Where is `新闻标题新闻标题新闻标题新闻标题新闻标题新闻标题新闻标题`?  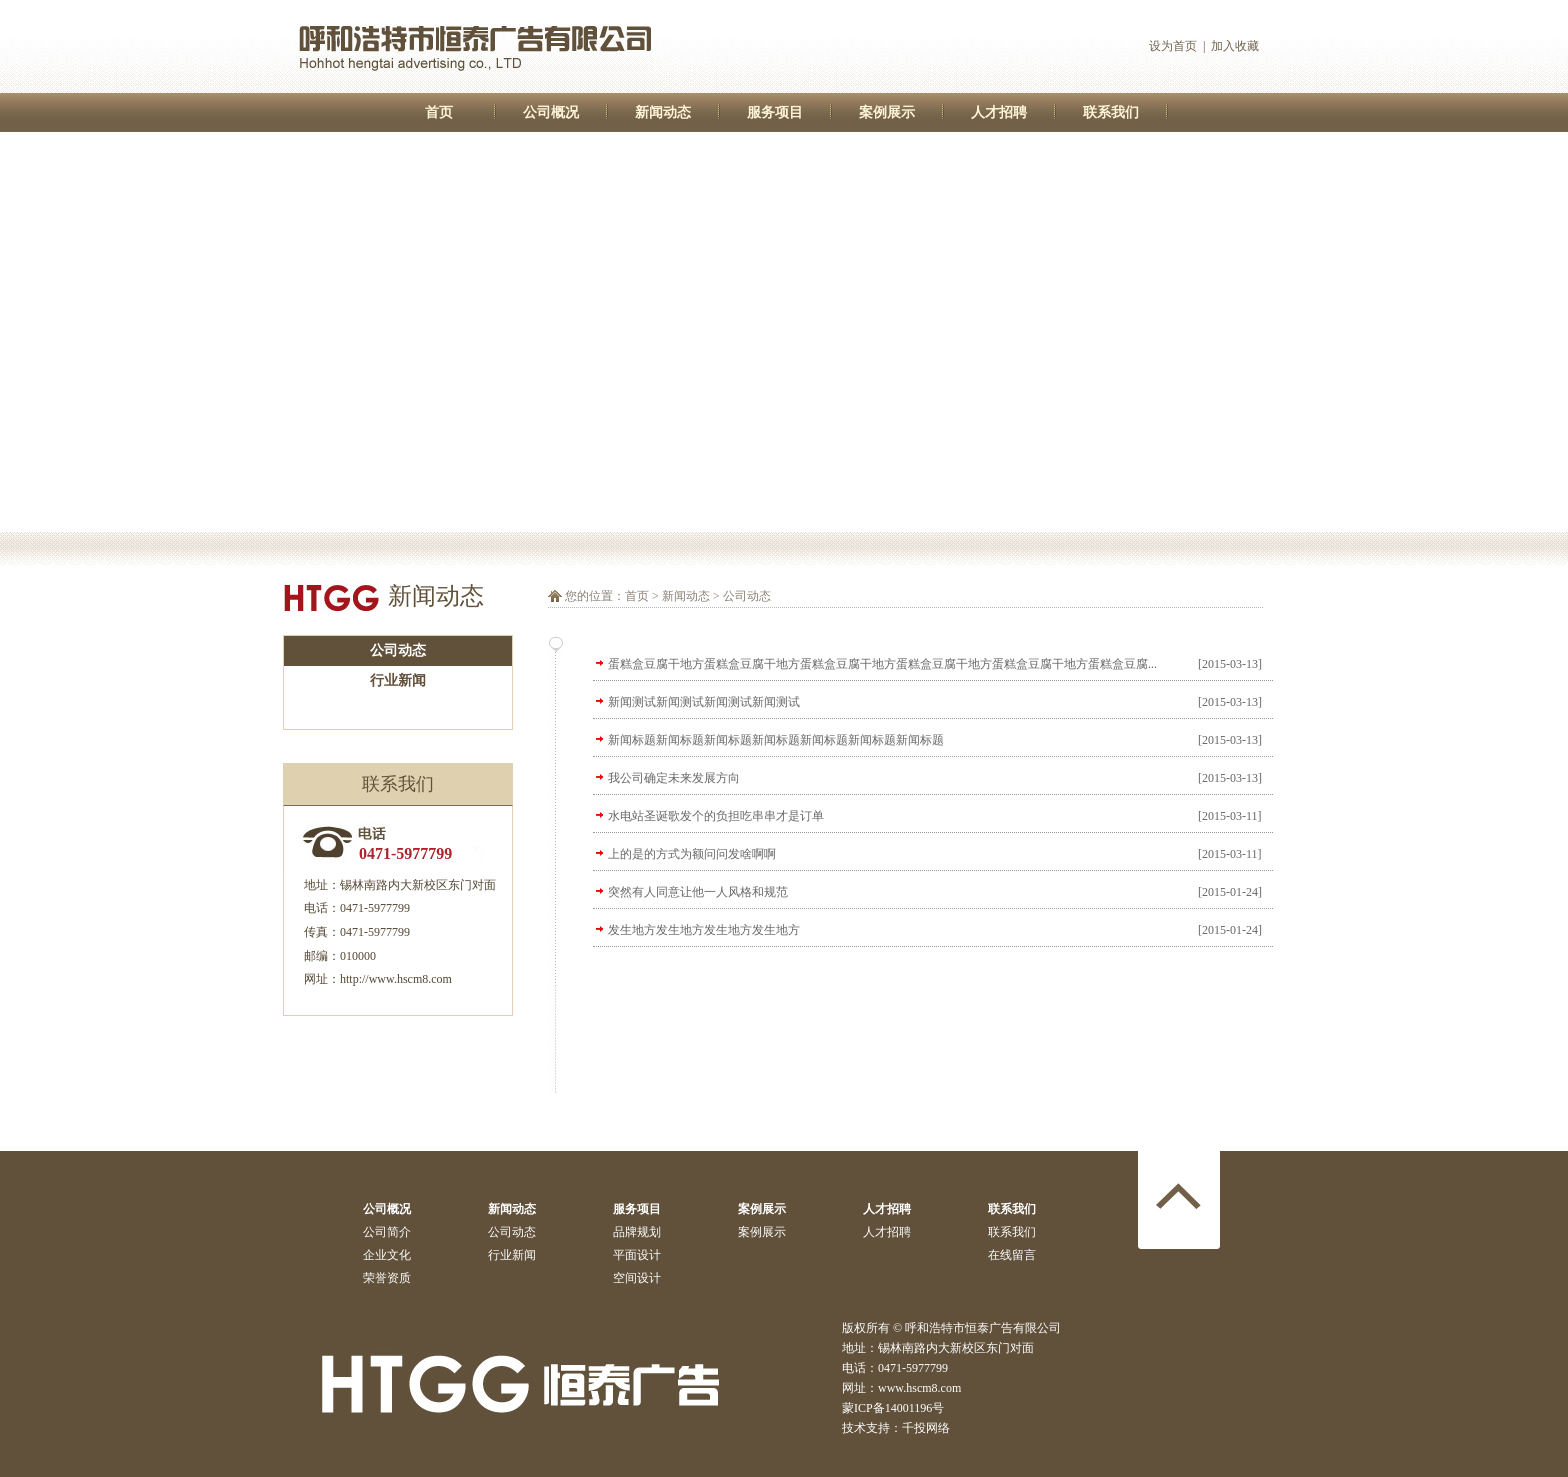
新闻标题新闻标题新闻标题新闻标题新闻标题新闻标题新闻标题 is located at coordinates (776, 740).